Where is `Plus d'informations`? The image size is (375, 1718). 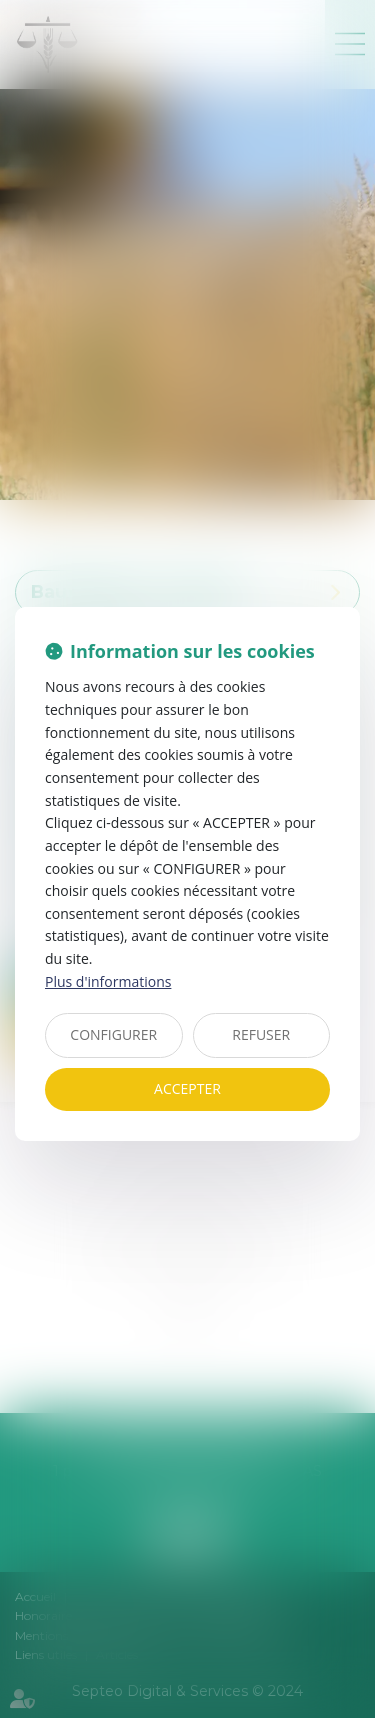
Plus d'informations is located at coordinates (108, 981).